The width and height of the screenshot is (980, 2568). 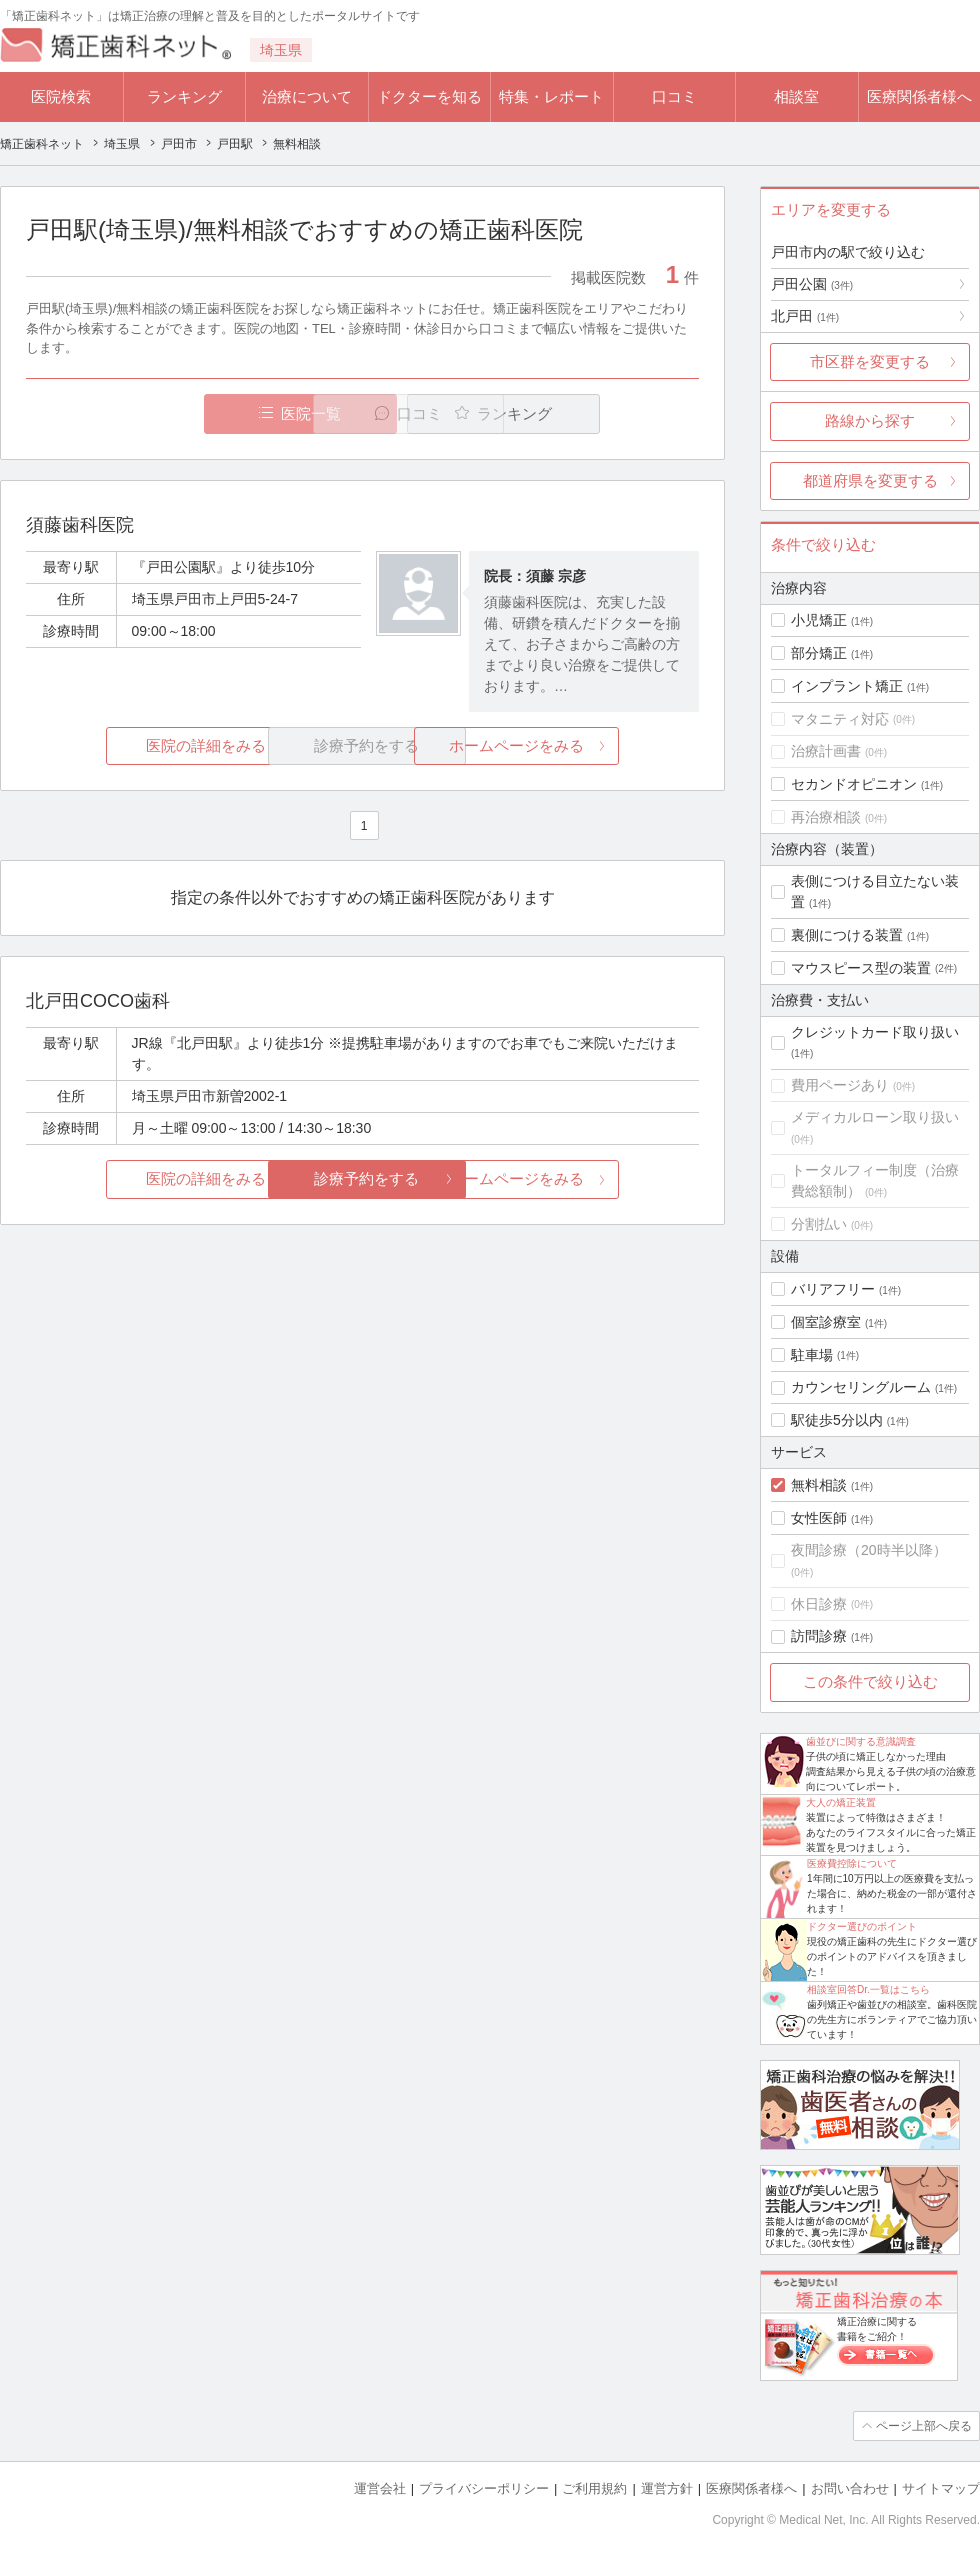 I want to click on カウンセリングルーム, so click(x=861, y=1387).